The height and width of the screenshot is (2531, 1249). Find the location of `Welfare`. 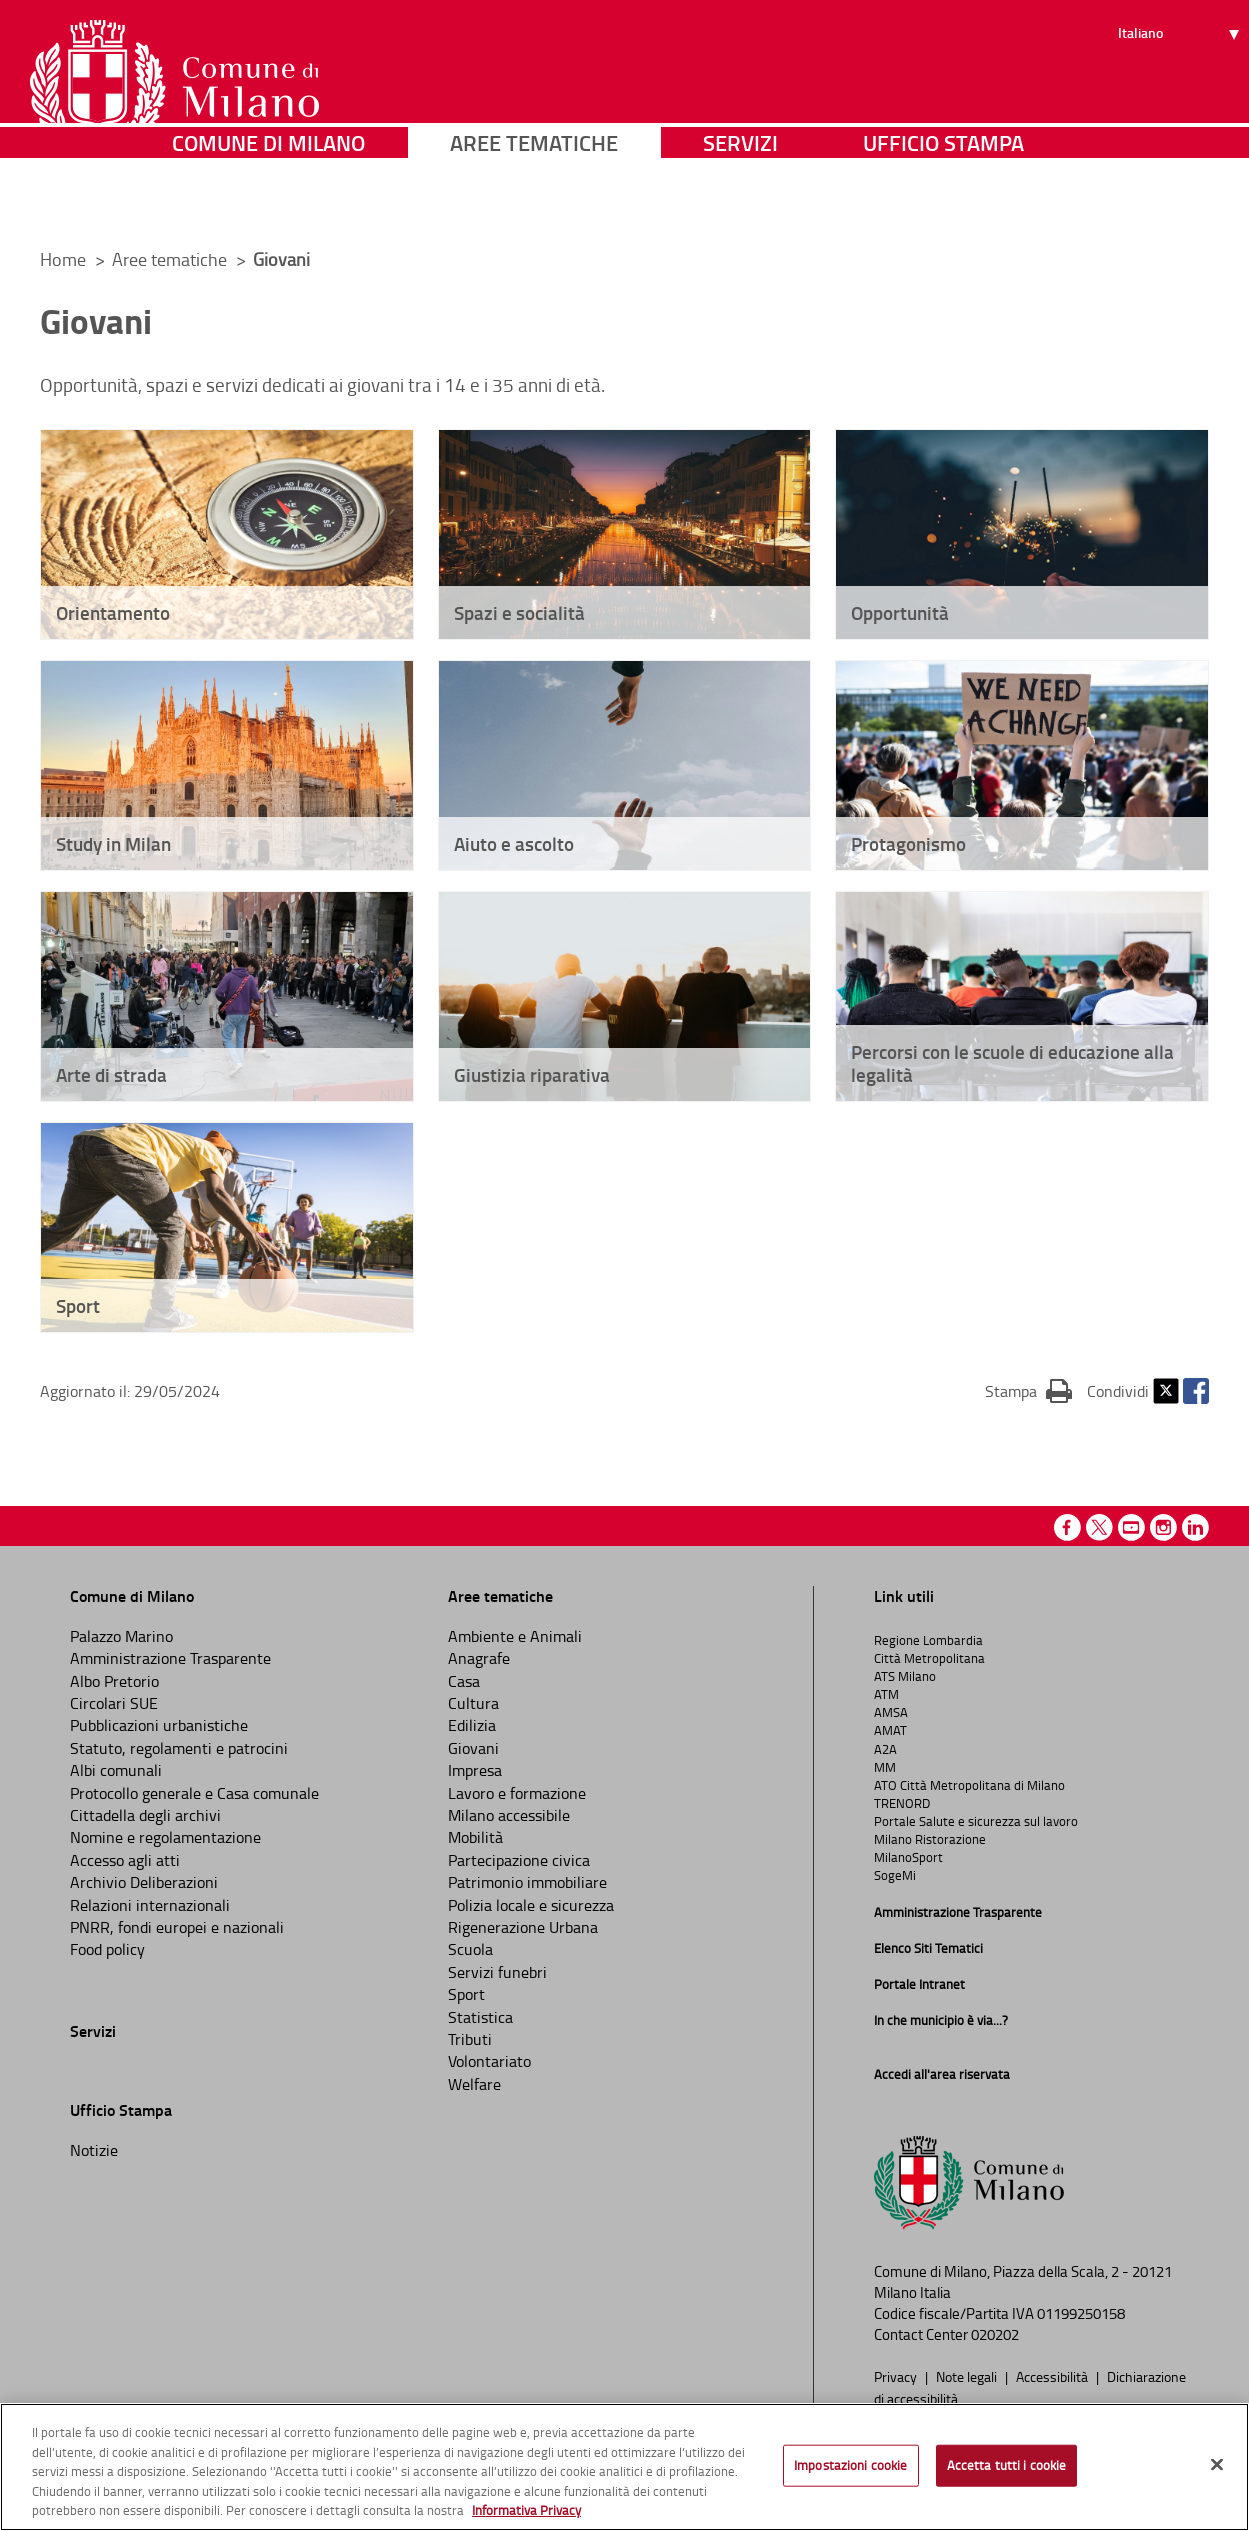

Welfare is located at coordinates (474, 2084).